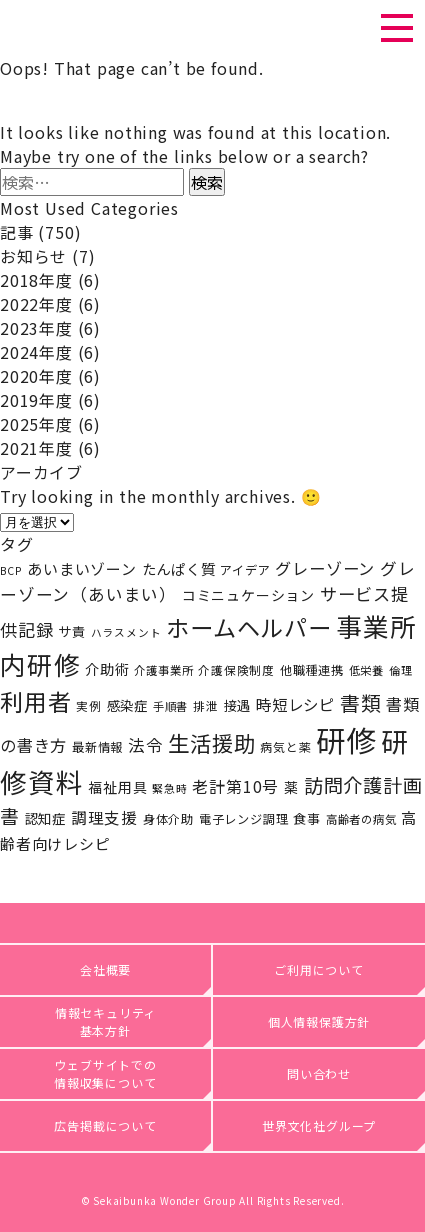 Image resolution: width=425 pixels, height=1232 pixels. I want to click on 福祉用具 [福祉用具 (28個の項目)], so click(117, 787).